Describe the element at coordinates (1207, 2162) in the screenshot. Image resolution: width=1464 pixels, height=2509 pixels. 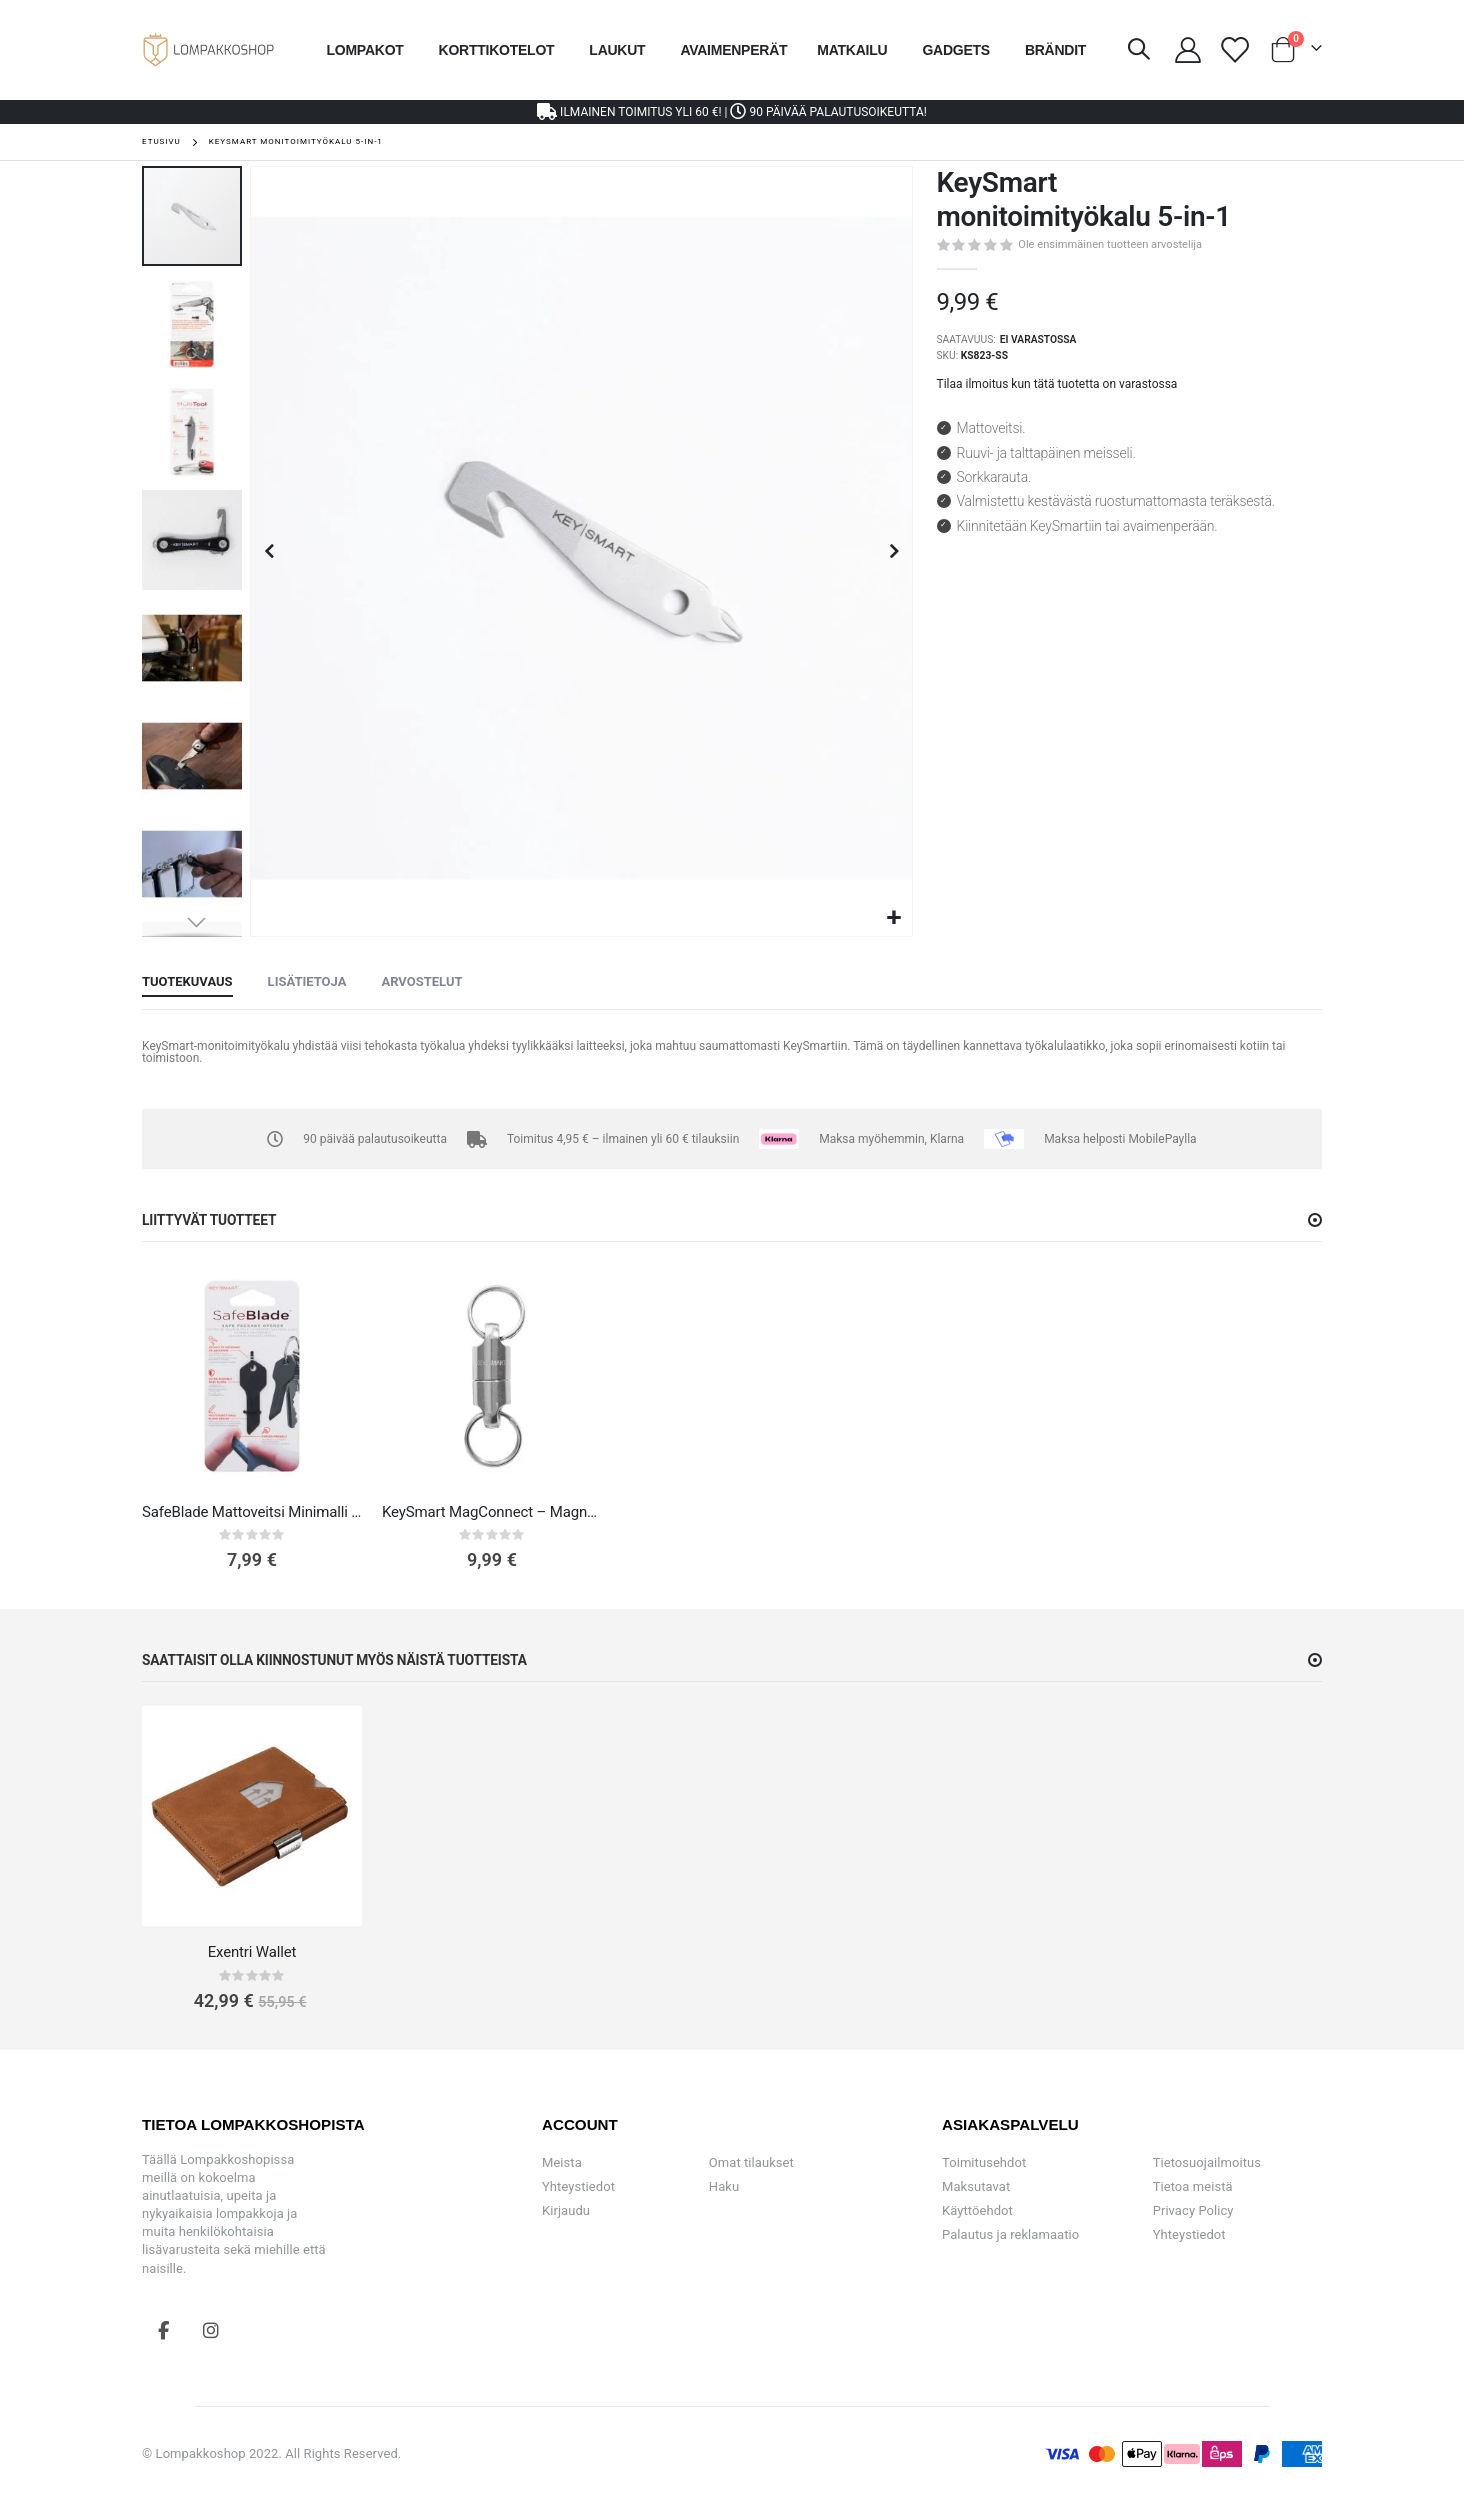
I see `Tietosuojailmoitus` at that location.